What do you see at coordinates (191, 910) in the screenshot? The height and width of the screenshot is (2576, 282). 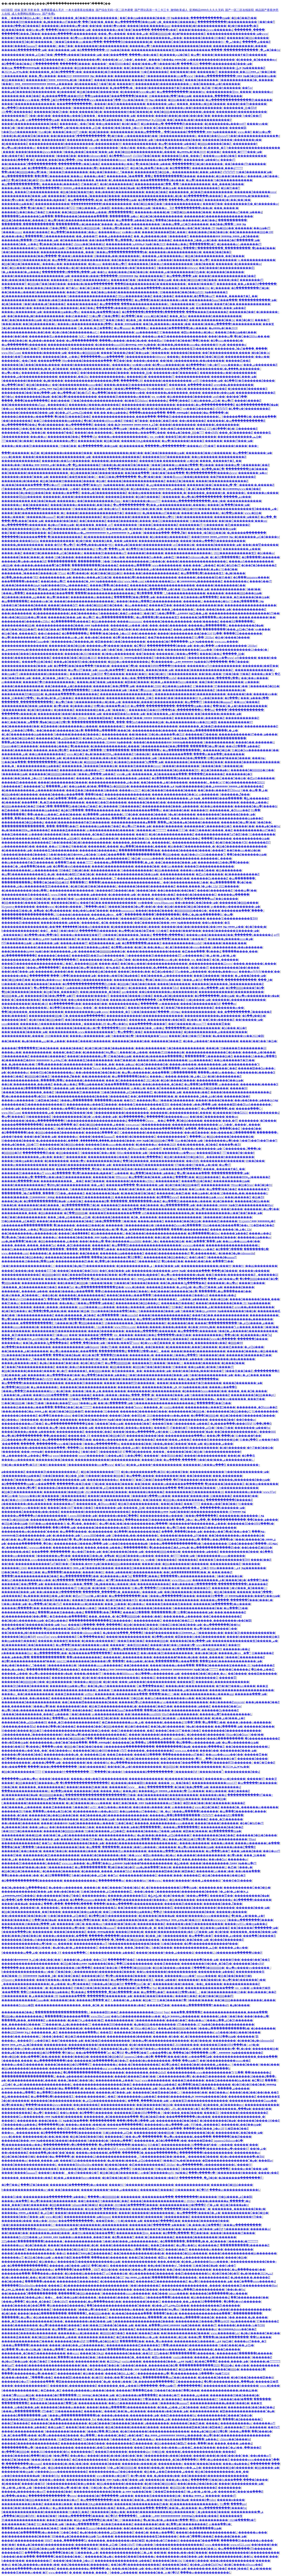 I see `�þþþþþþþþþþþ���ѿ�` at bounding box center [191, 910].